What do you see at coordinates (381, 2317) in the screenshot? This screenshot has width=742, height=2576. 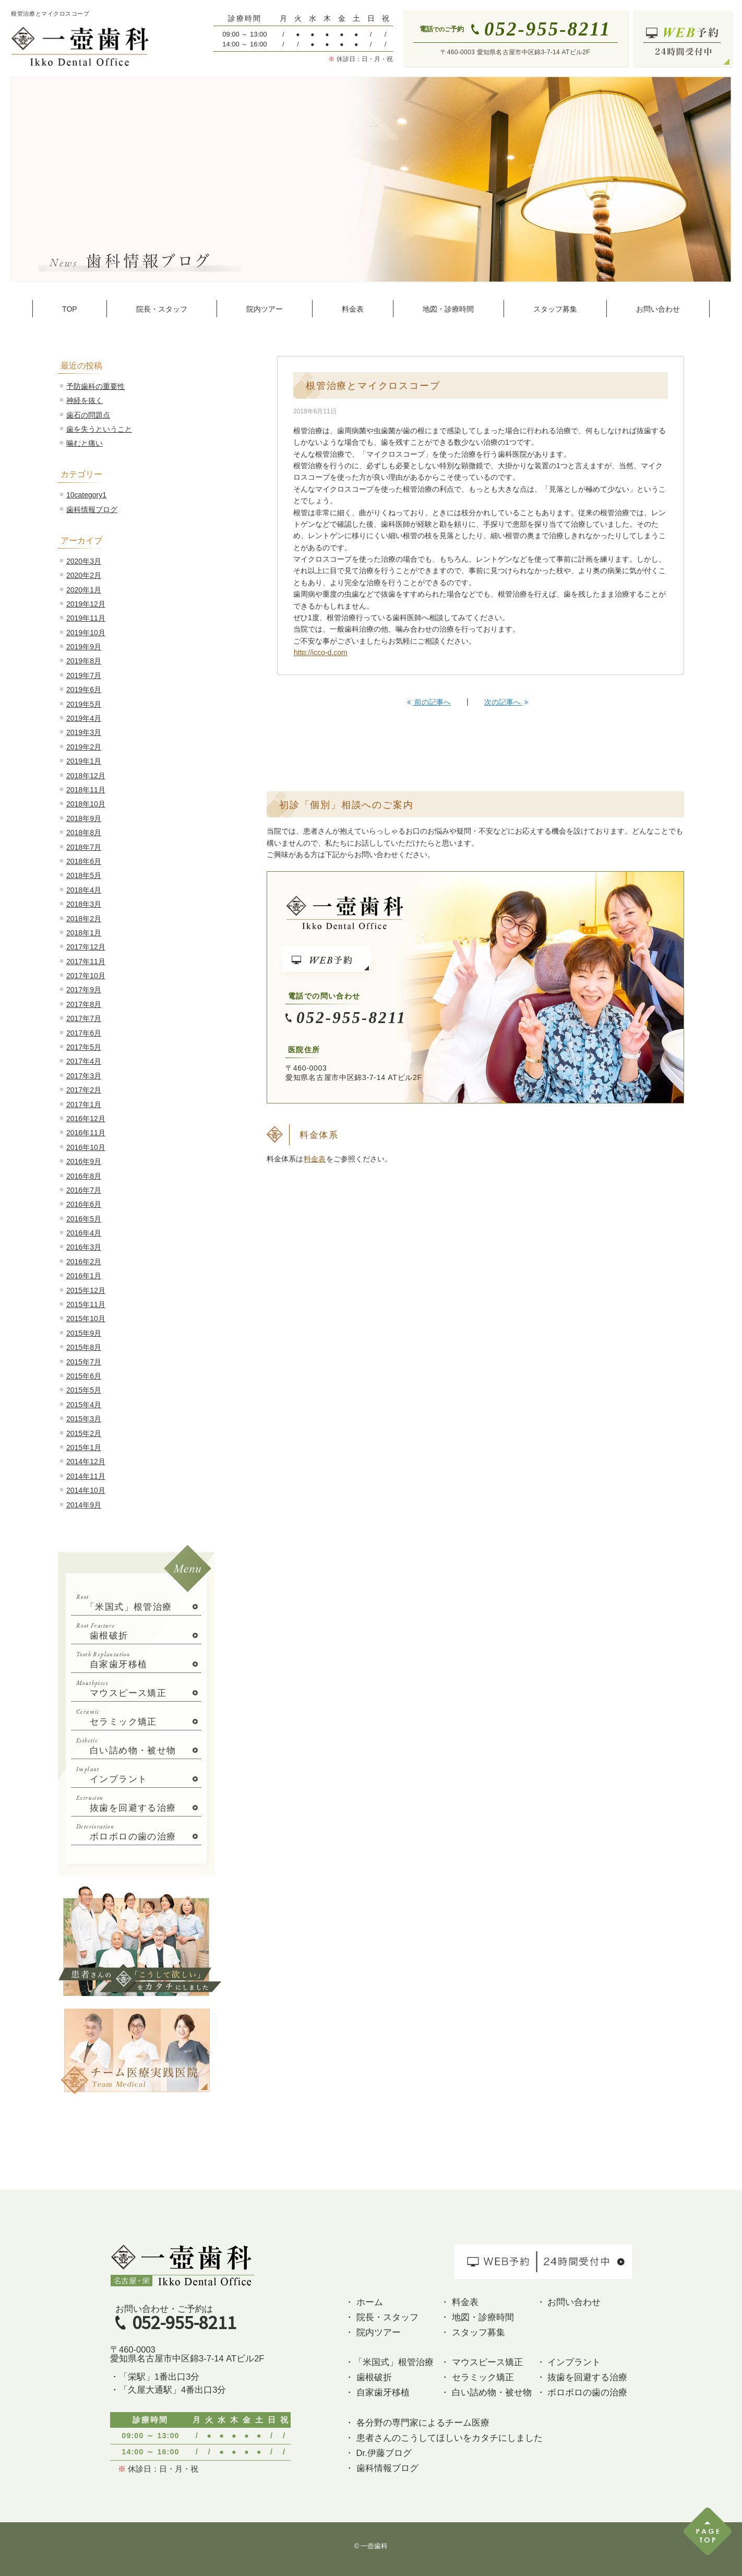 I see `・ 院長・スタッフ` at bounding box center [381, 2317].